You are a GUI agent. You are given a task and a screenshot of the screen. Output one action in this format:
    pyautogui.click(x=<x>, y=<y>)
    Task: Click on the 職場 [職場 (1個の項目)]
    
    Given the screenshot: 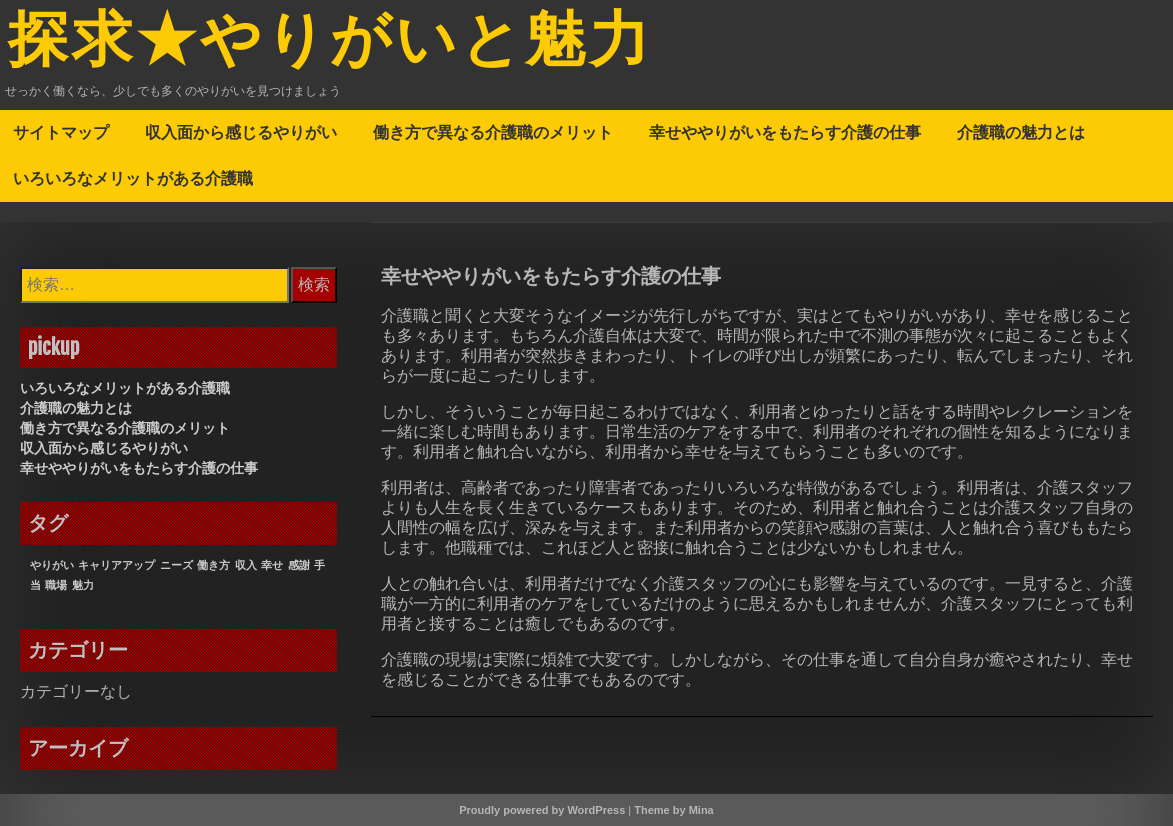 What is the action you would take?
    pyautogui.click(x=56, y=585)
    